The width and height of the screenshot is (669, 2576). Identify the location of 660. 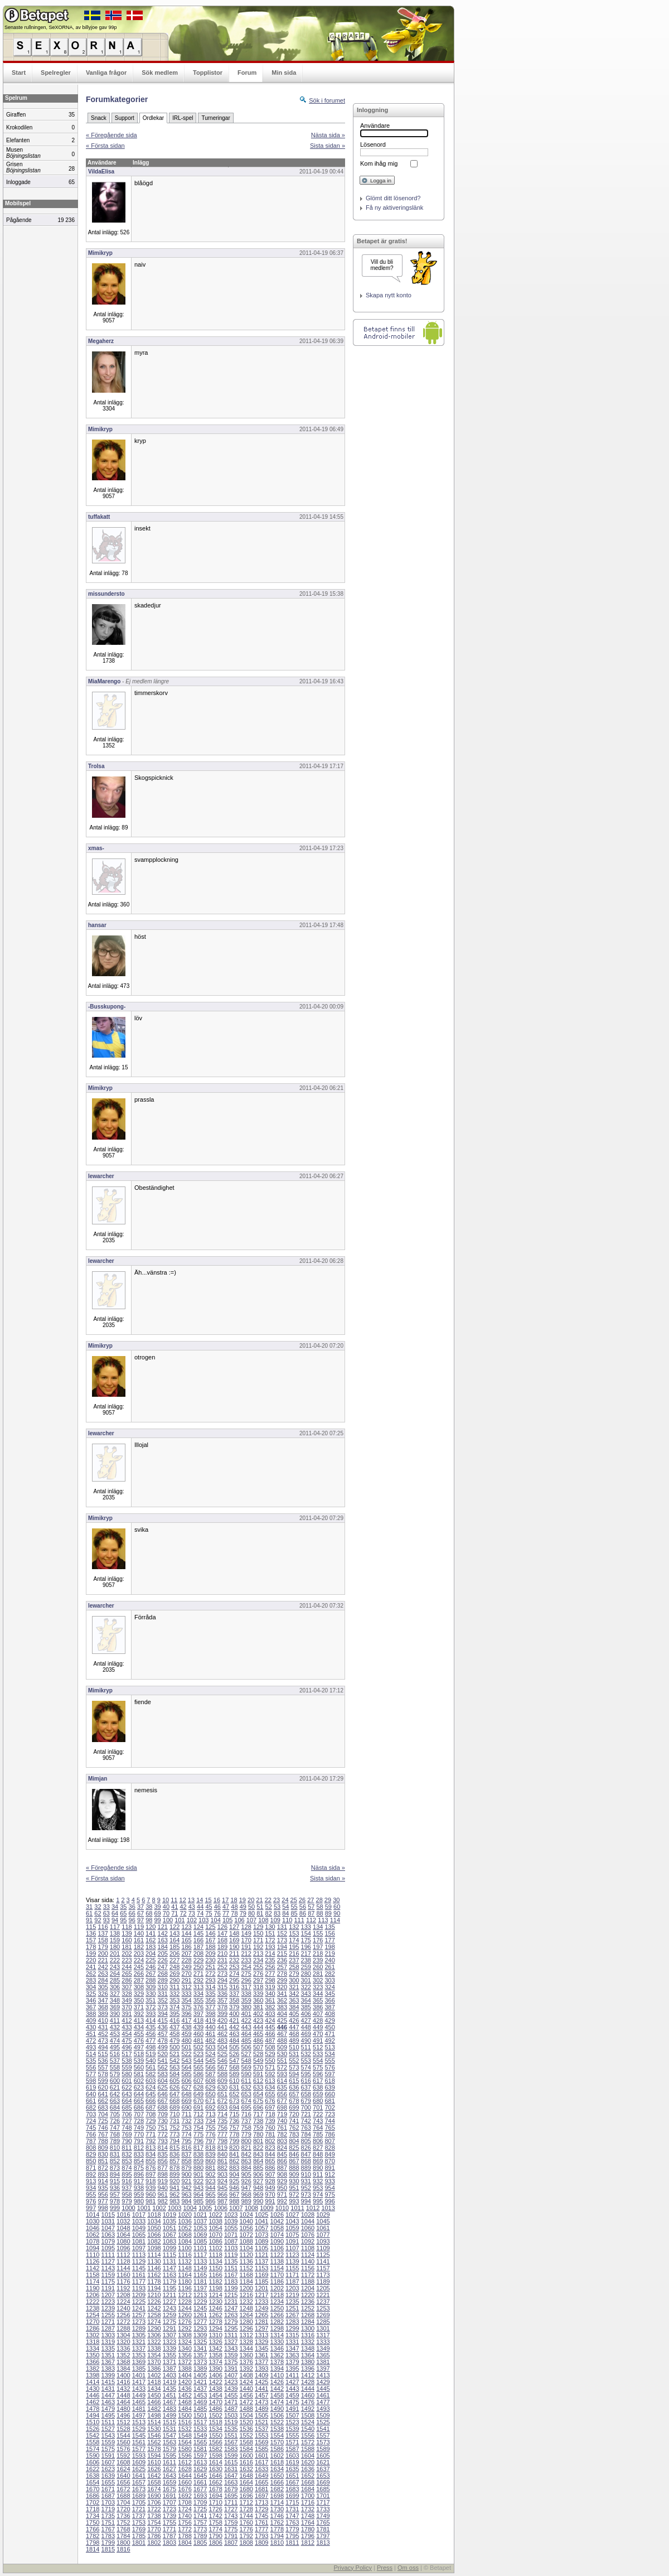
(329, 2094).